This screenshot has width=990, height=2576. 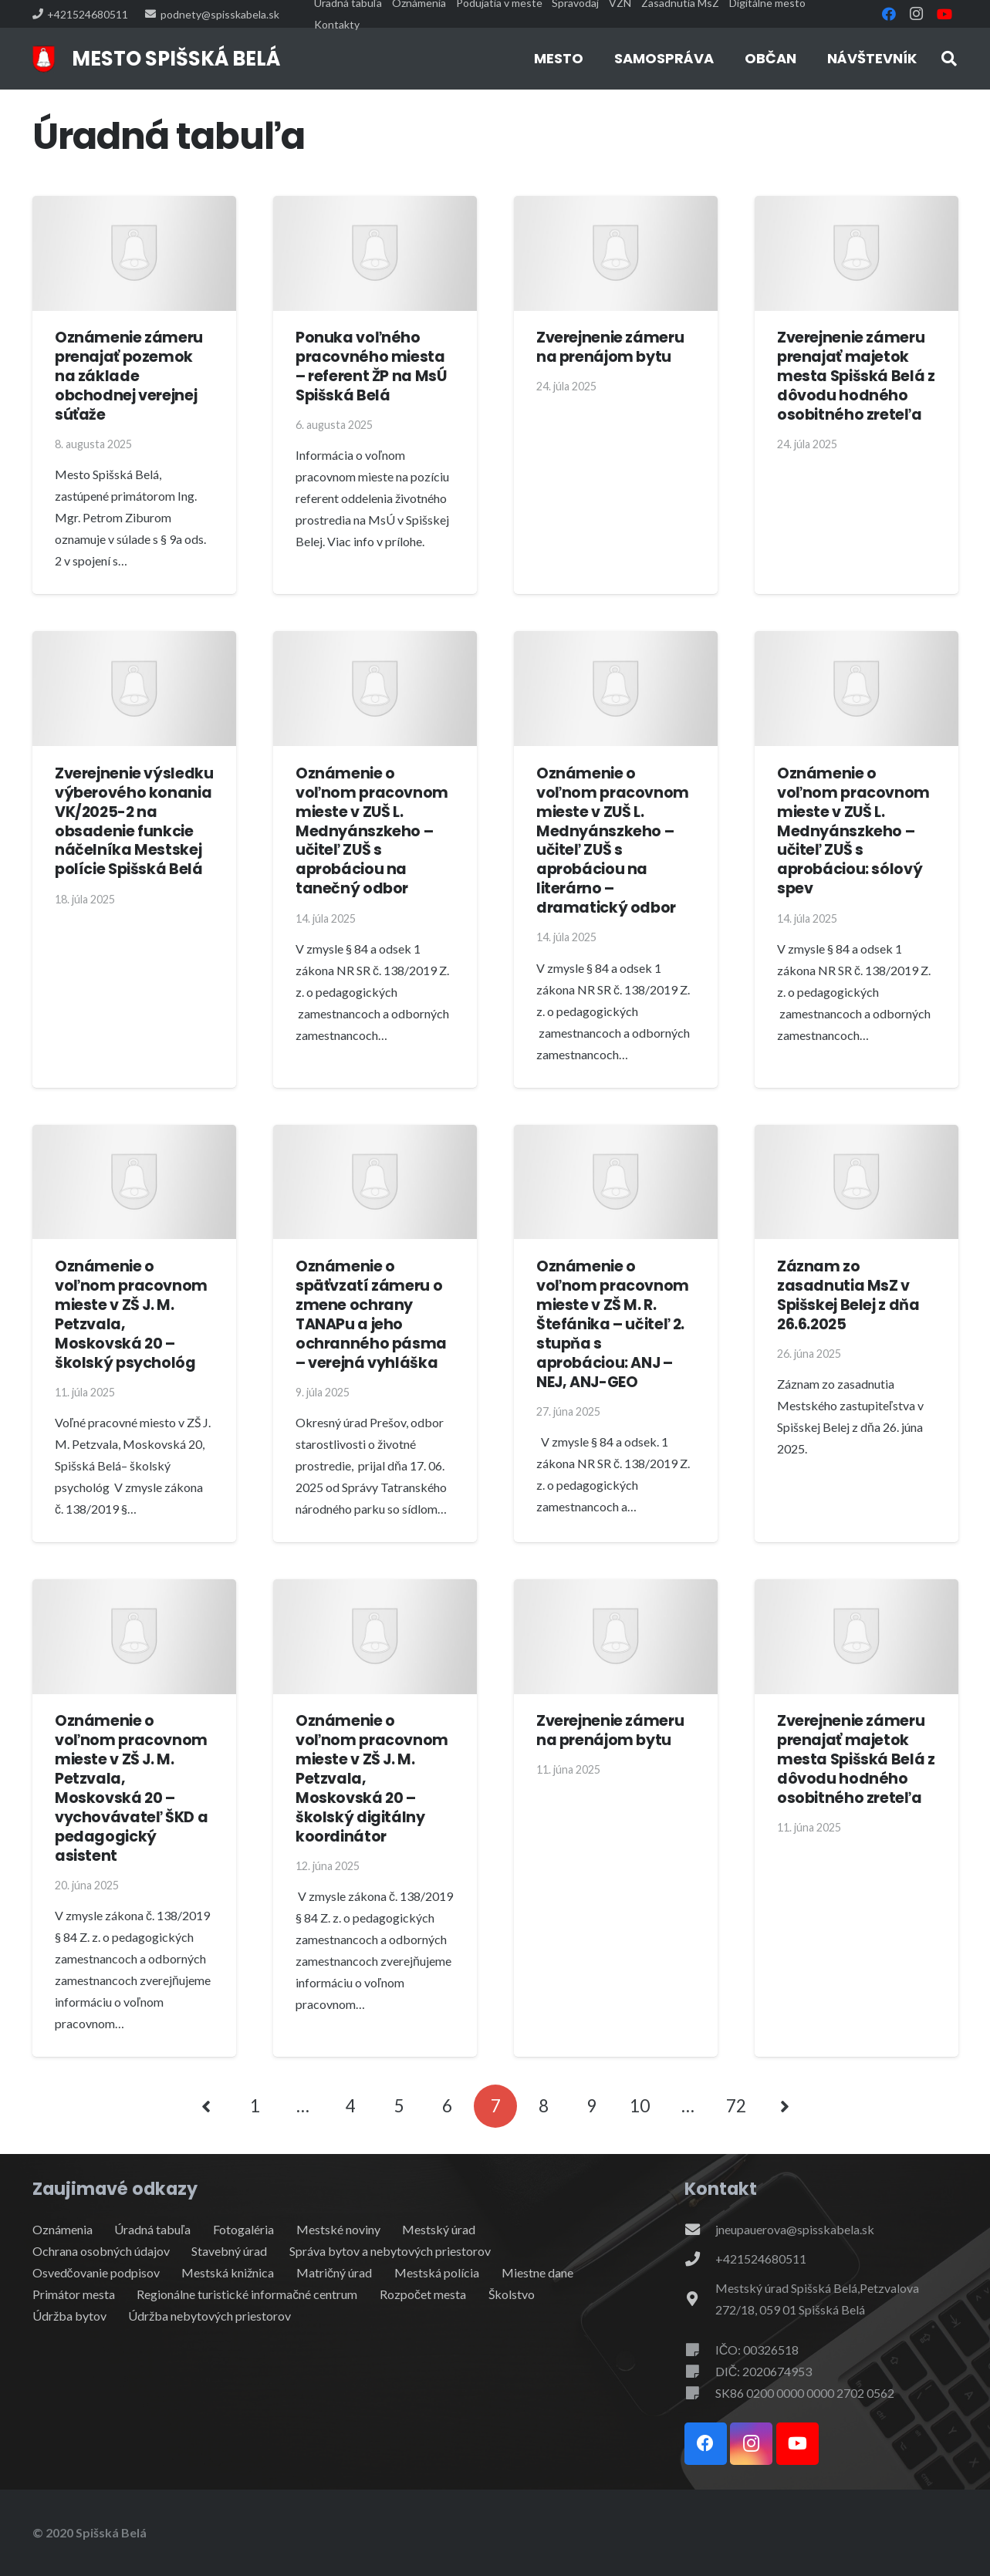 What do you see at coordinates (247, 2294) in the screenshot?
I see `Regionálne turistické informačné centrum` at bounding box center [247, 2294].